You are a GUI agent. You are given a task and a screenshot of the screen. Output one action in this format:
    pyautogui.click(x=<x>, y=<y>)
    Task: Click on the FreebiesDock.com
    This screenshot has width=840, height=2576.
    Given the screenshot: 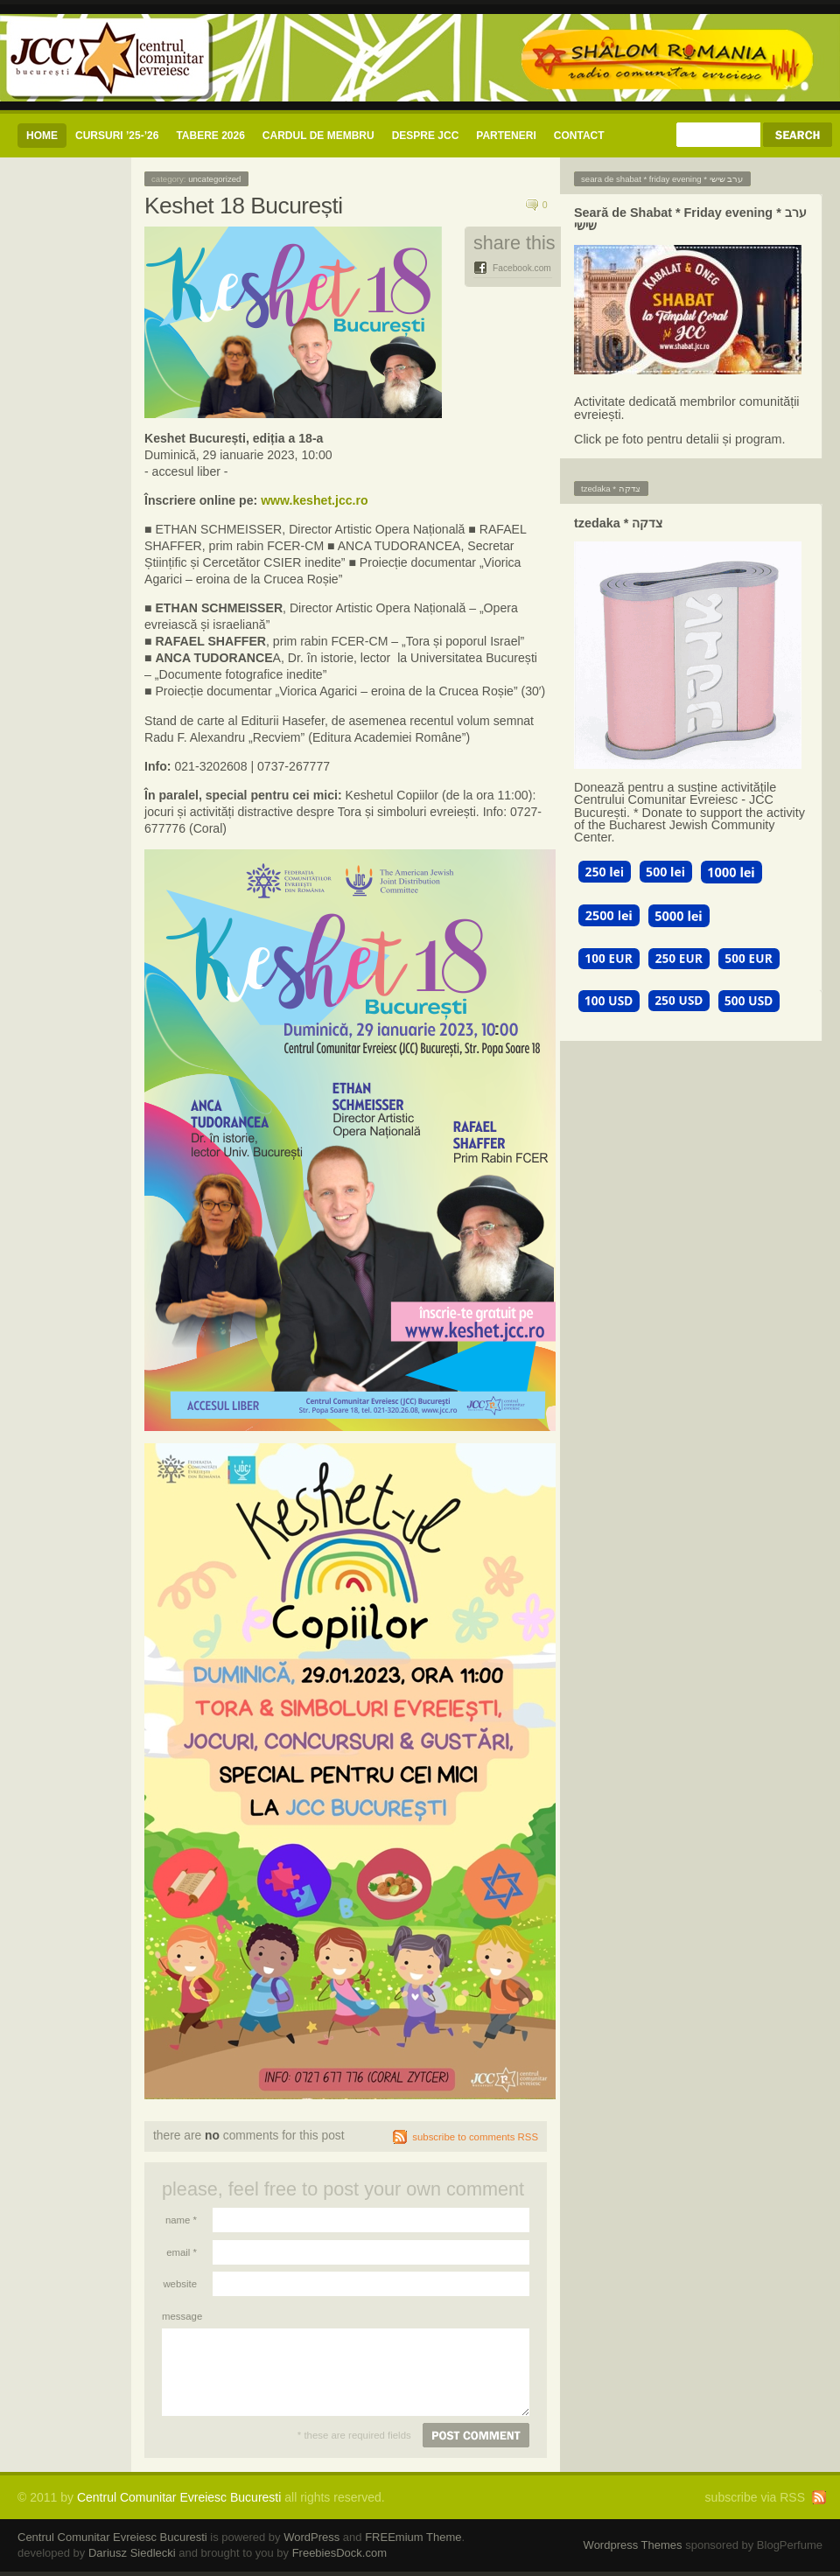 What is the action you would take?
    pyautogui.click(x=339, y=2552)
    